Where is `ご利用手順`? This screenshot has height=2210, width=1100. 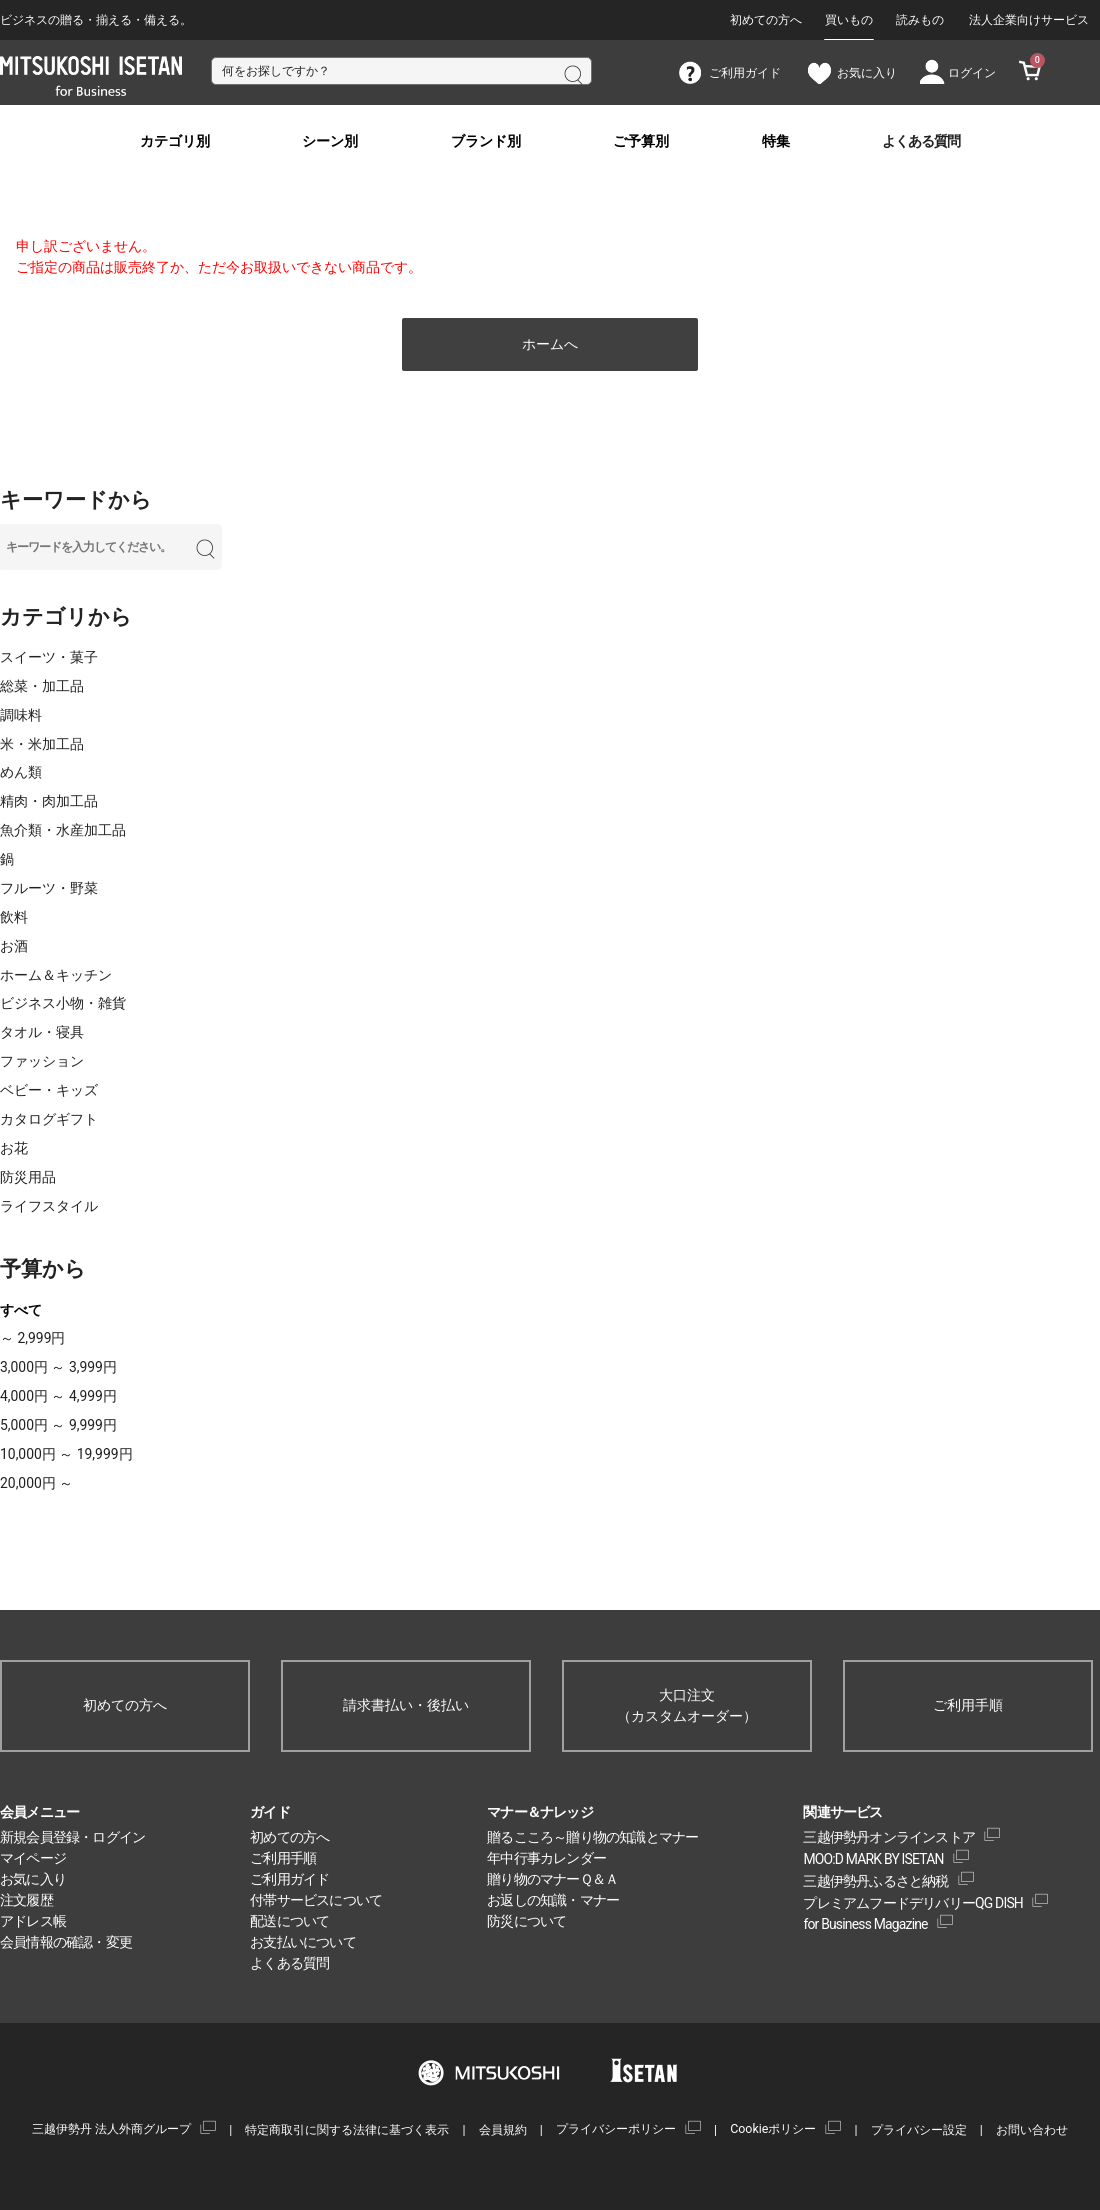
ご利用手順 is located at coordinates (968, 1705).